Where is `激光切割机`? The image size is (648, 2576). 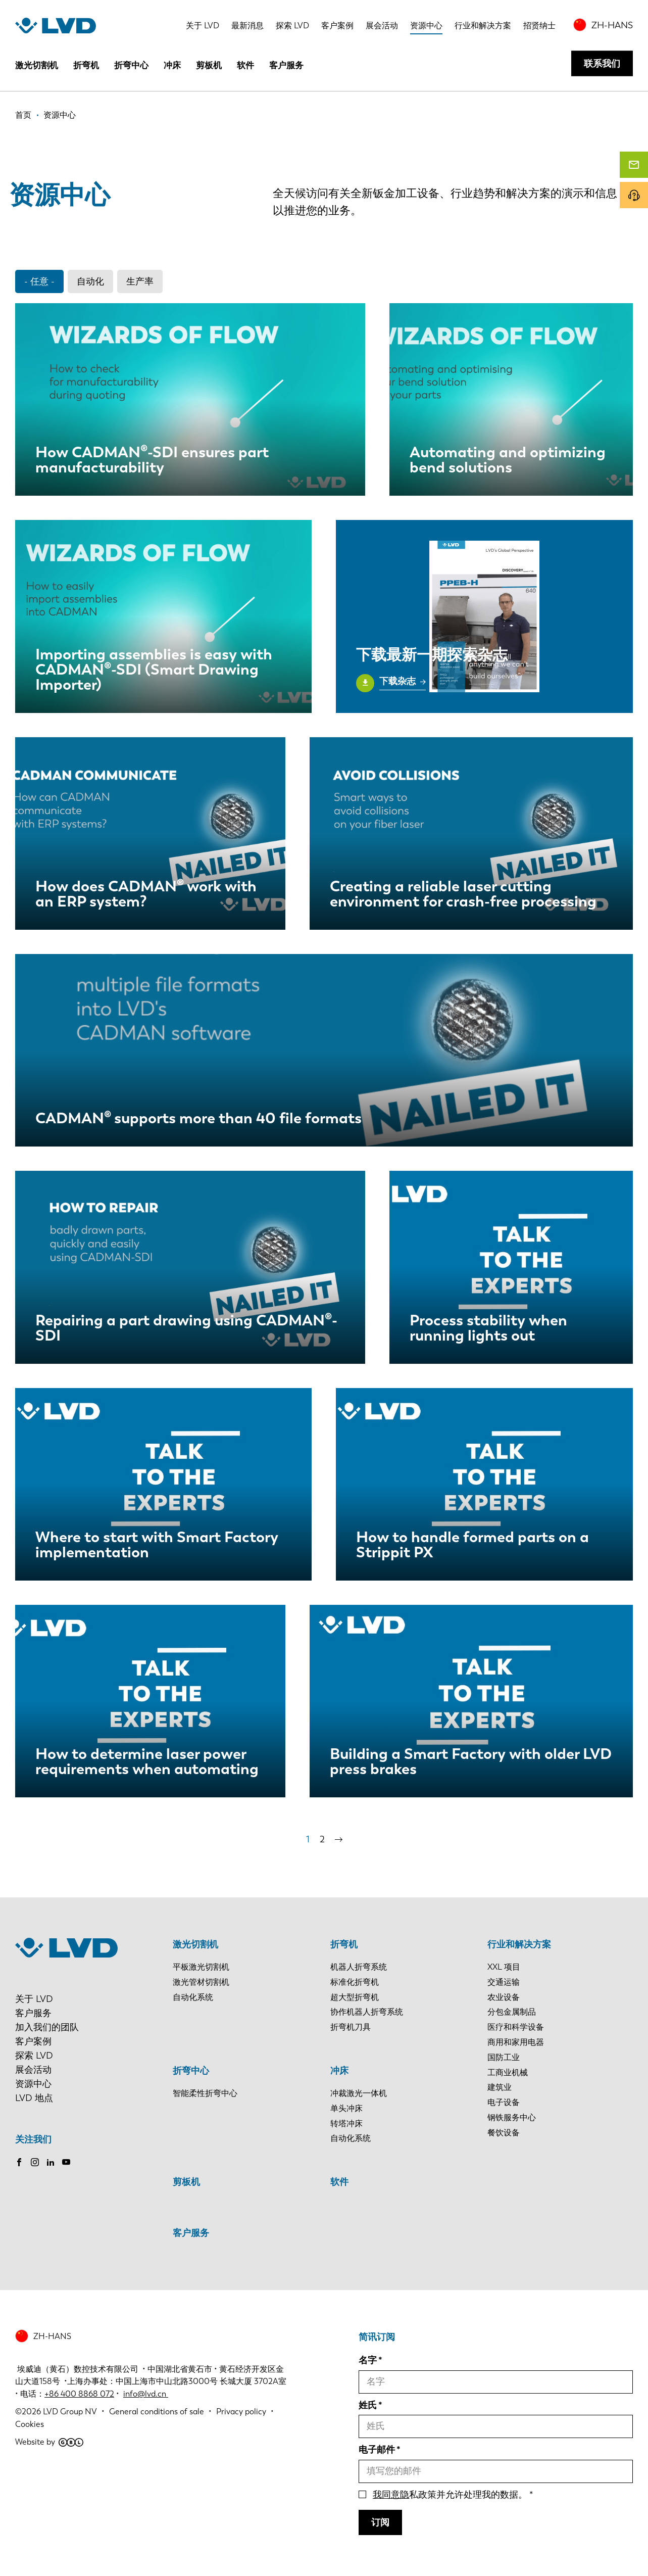
激光切割机 is located at coordinates (36, 65).